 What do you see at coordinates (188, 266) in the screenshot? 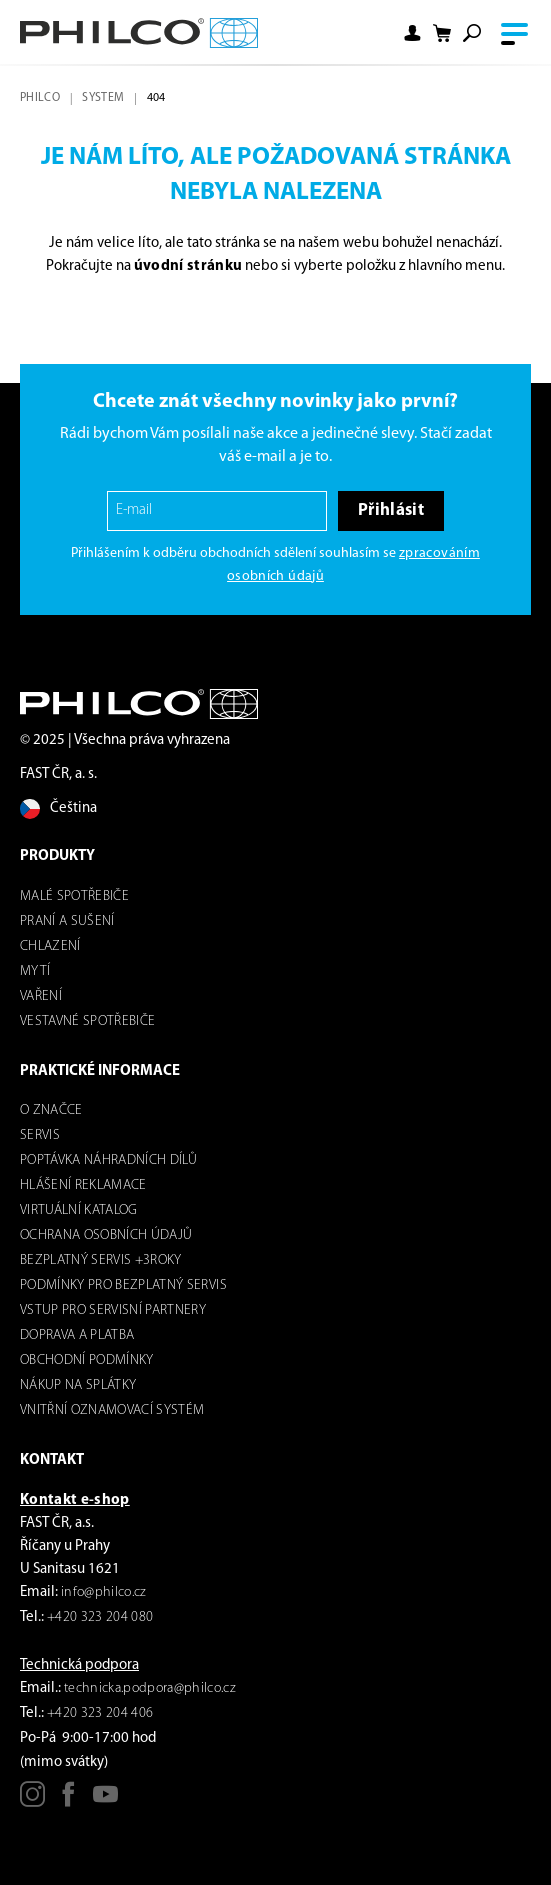
I see `úvodní stránku` at bounding box center [188, 266].